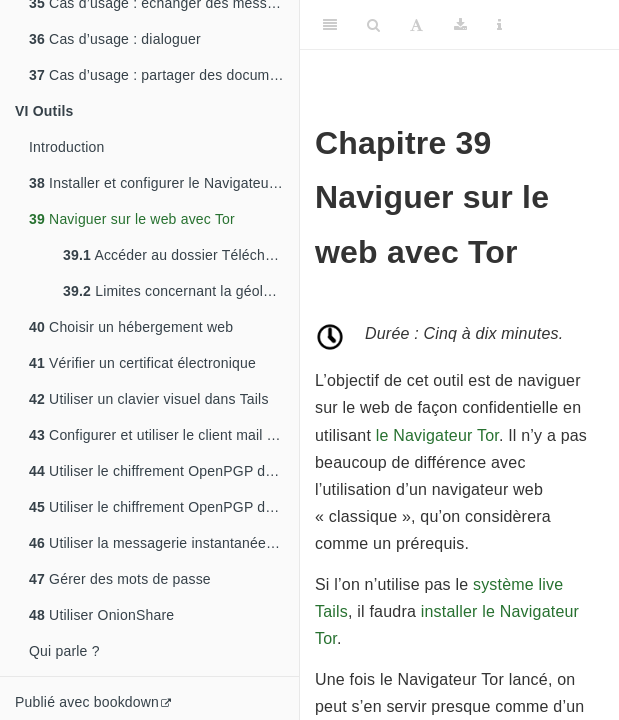 The width and height of the screenshot is (619, 720). I want to click on Utiliser la messagerie instantanée avec OTR, so click(164, 543).